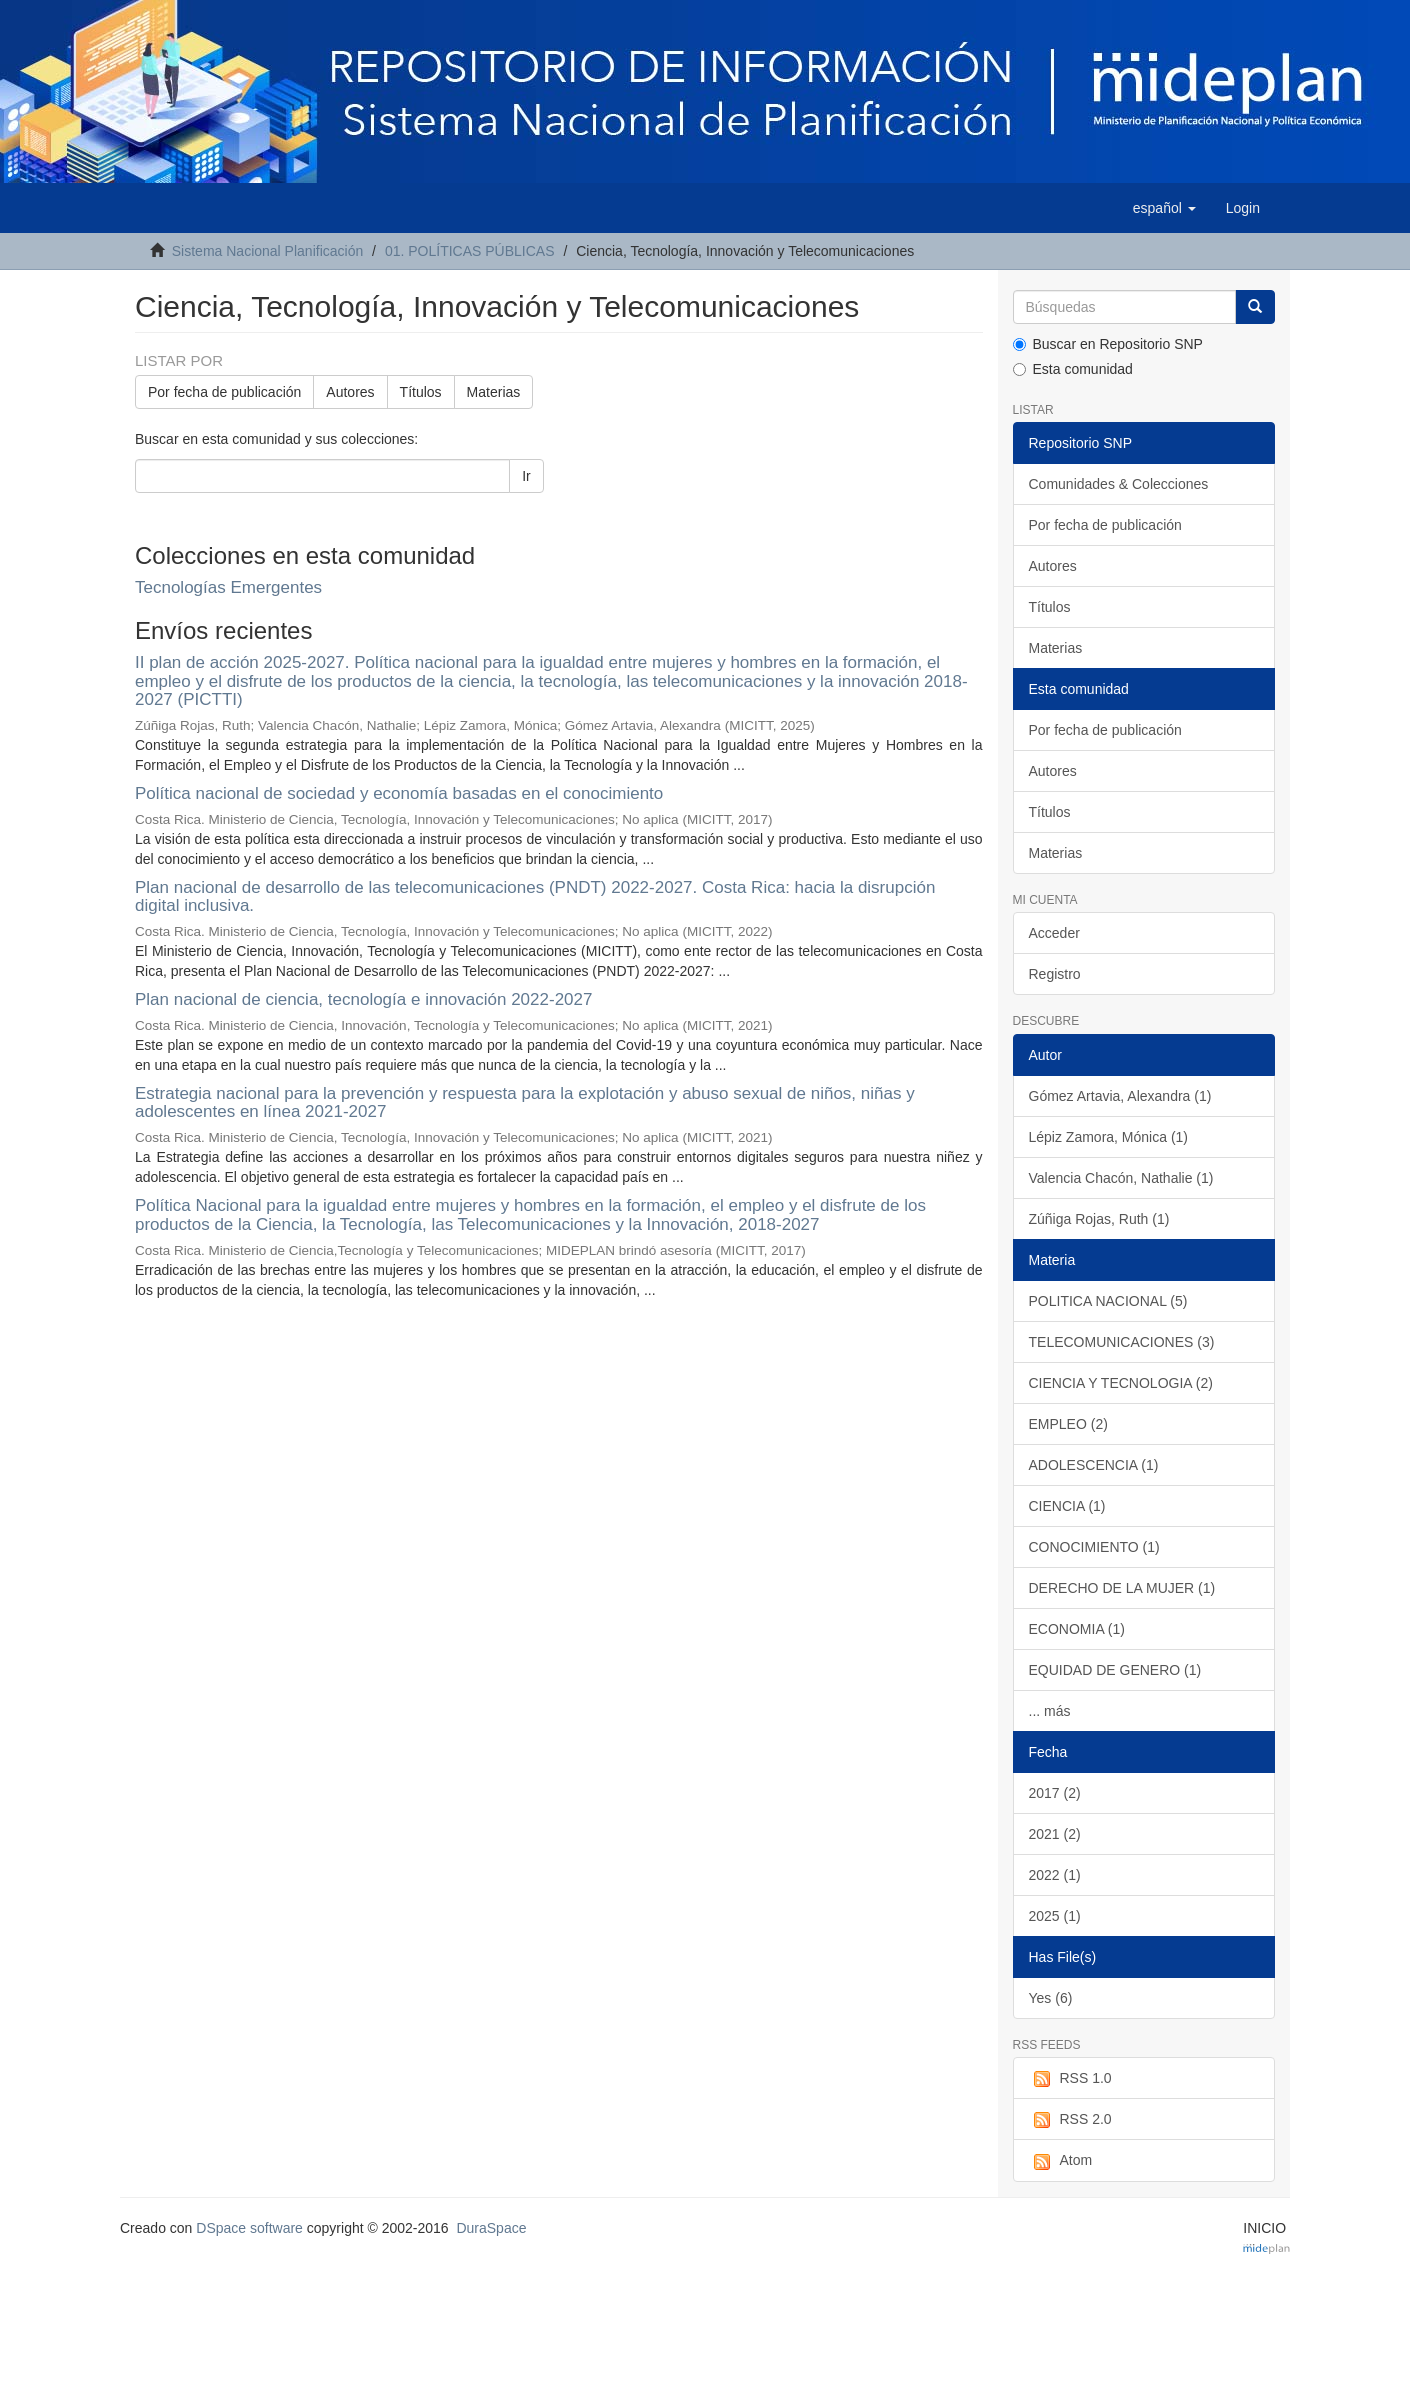 The width and height of the screenshot is (1410, 2388). What do you see at coordinates (1055, 1875) in the screenshot?
I see `2022 (1)` at bounding box center [1055, 1875].